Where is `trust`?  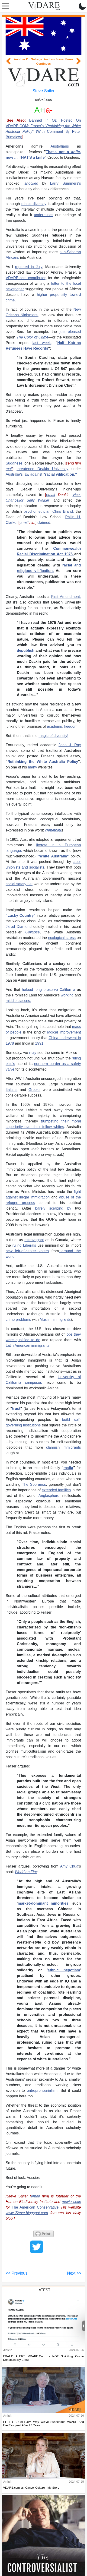
trust is located at coordinates (16, 1408).